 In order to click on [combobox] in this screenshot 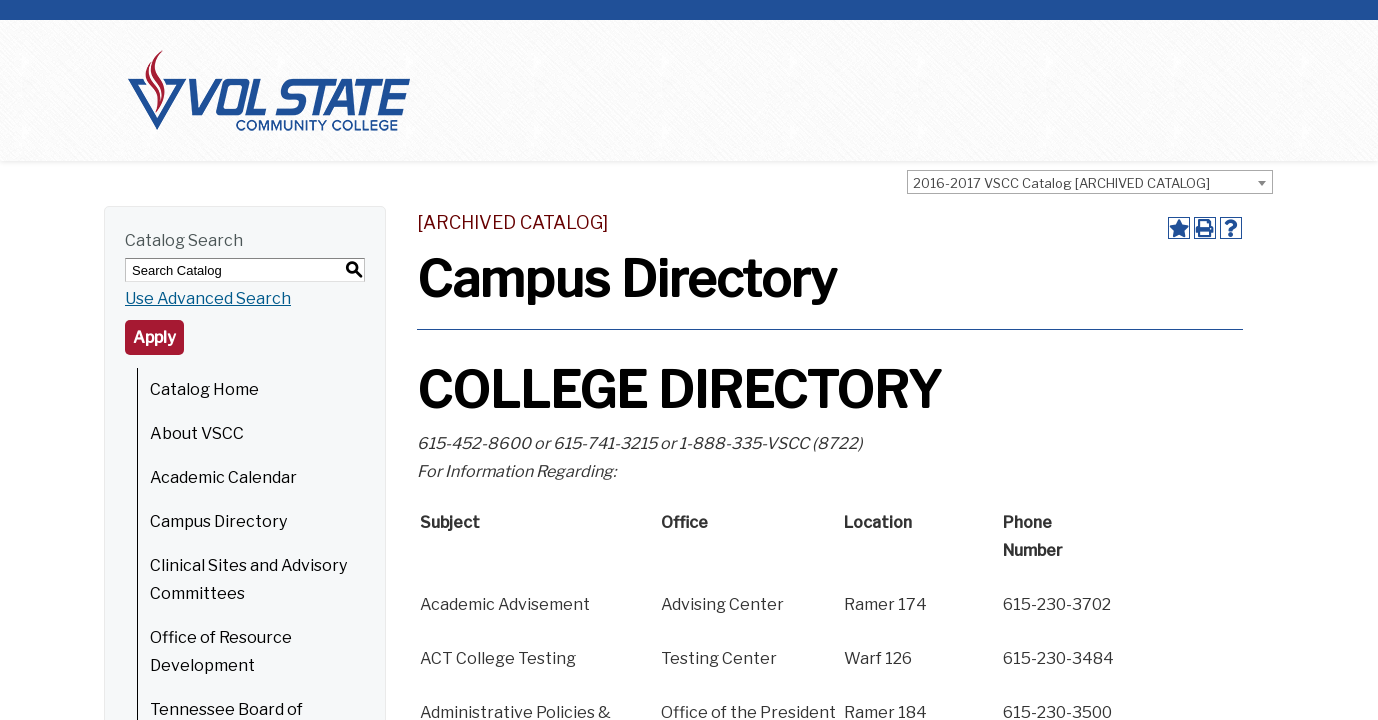, I will do `click(1090, 182)`.